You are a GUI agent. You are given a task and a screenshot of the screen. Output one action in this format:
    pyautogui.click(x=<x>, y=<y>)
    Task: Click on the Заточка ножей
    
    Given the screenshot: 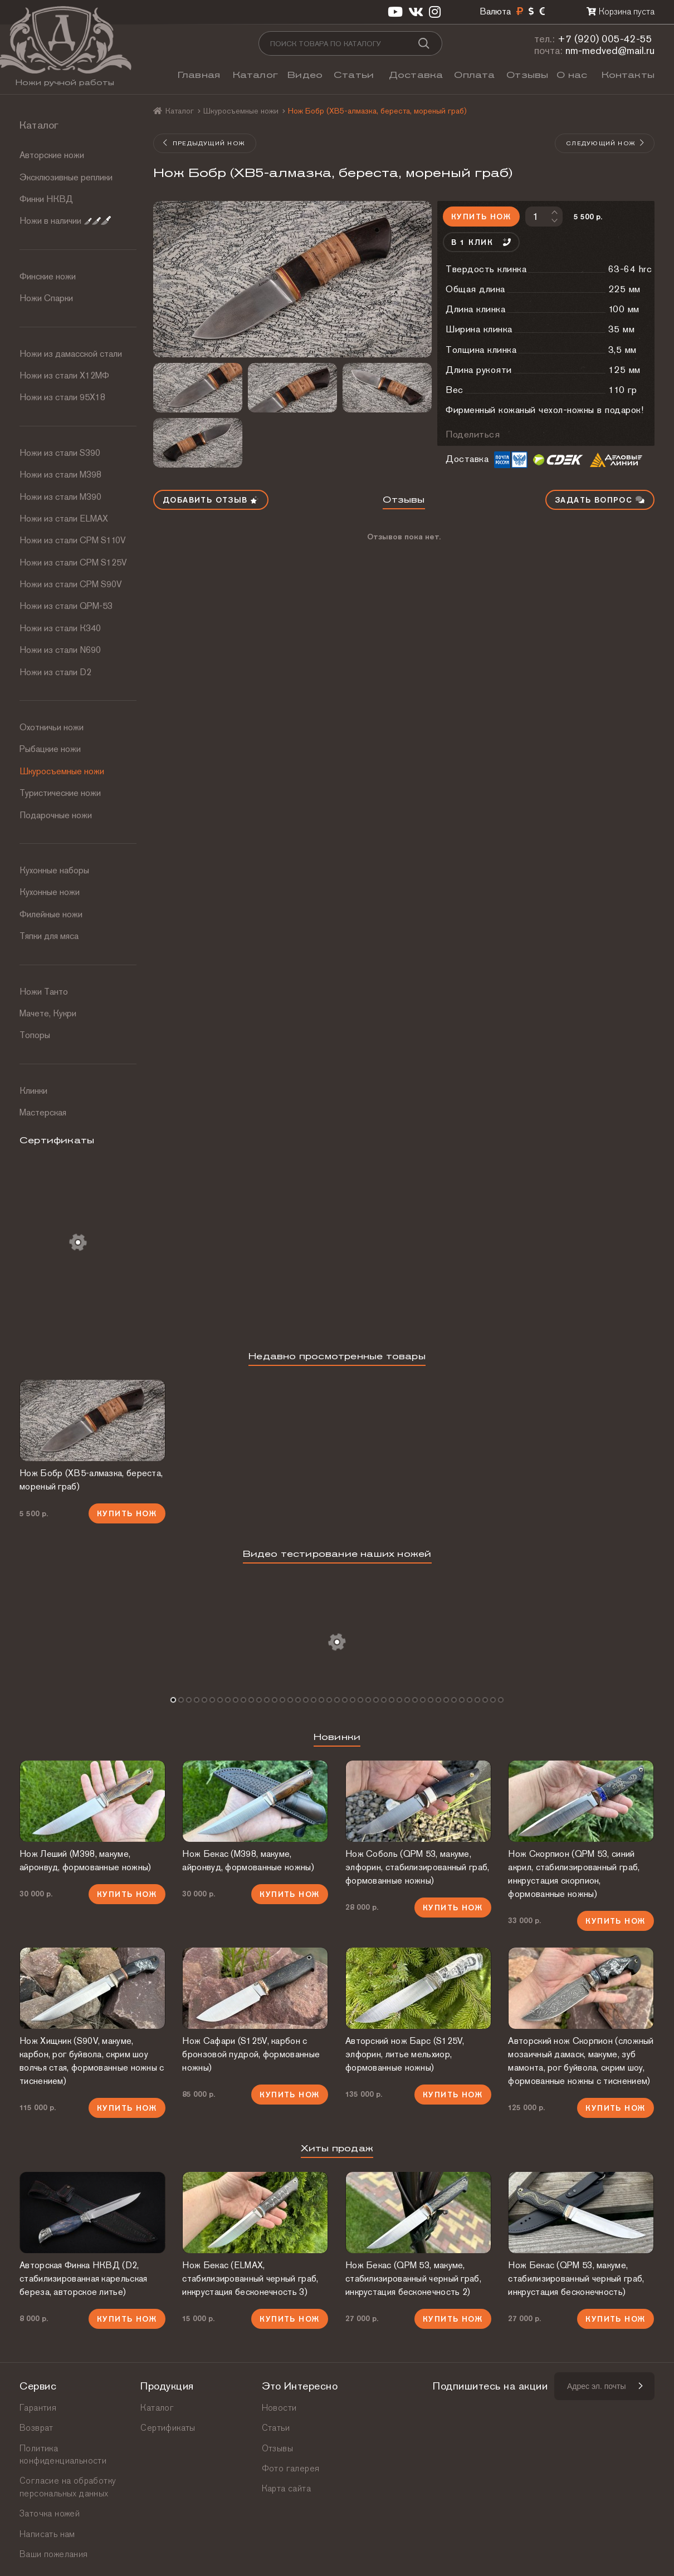 What is the action you would take?
    pyautogui.click(x=49, y=2513)
    